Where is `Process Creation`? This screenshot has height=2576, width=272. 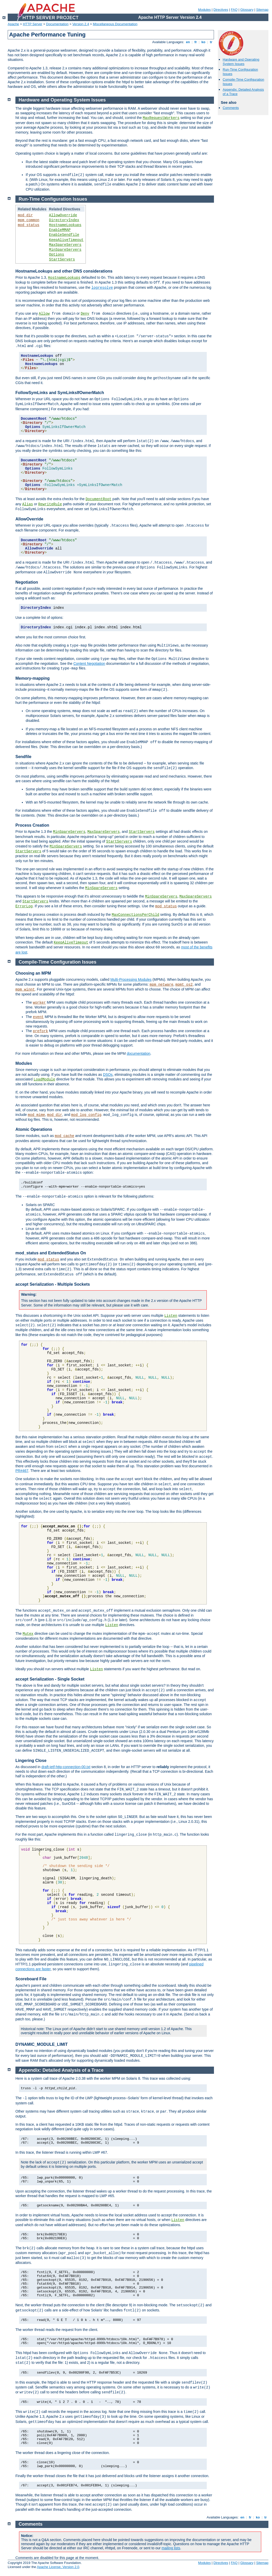
Process Creation is located at coordinates (32, 825).